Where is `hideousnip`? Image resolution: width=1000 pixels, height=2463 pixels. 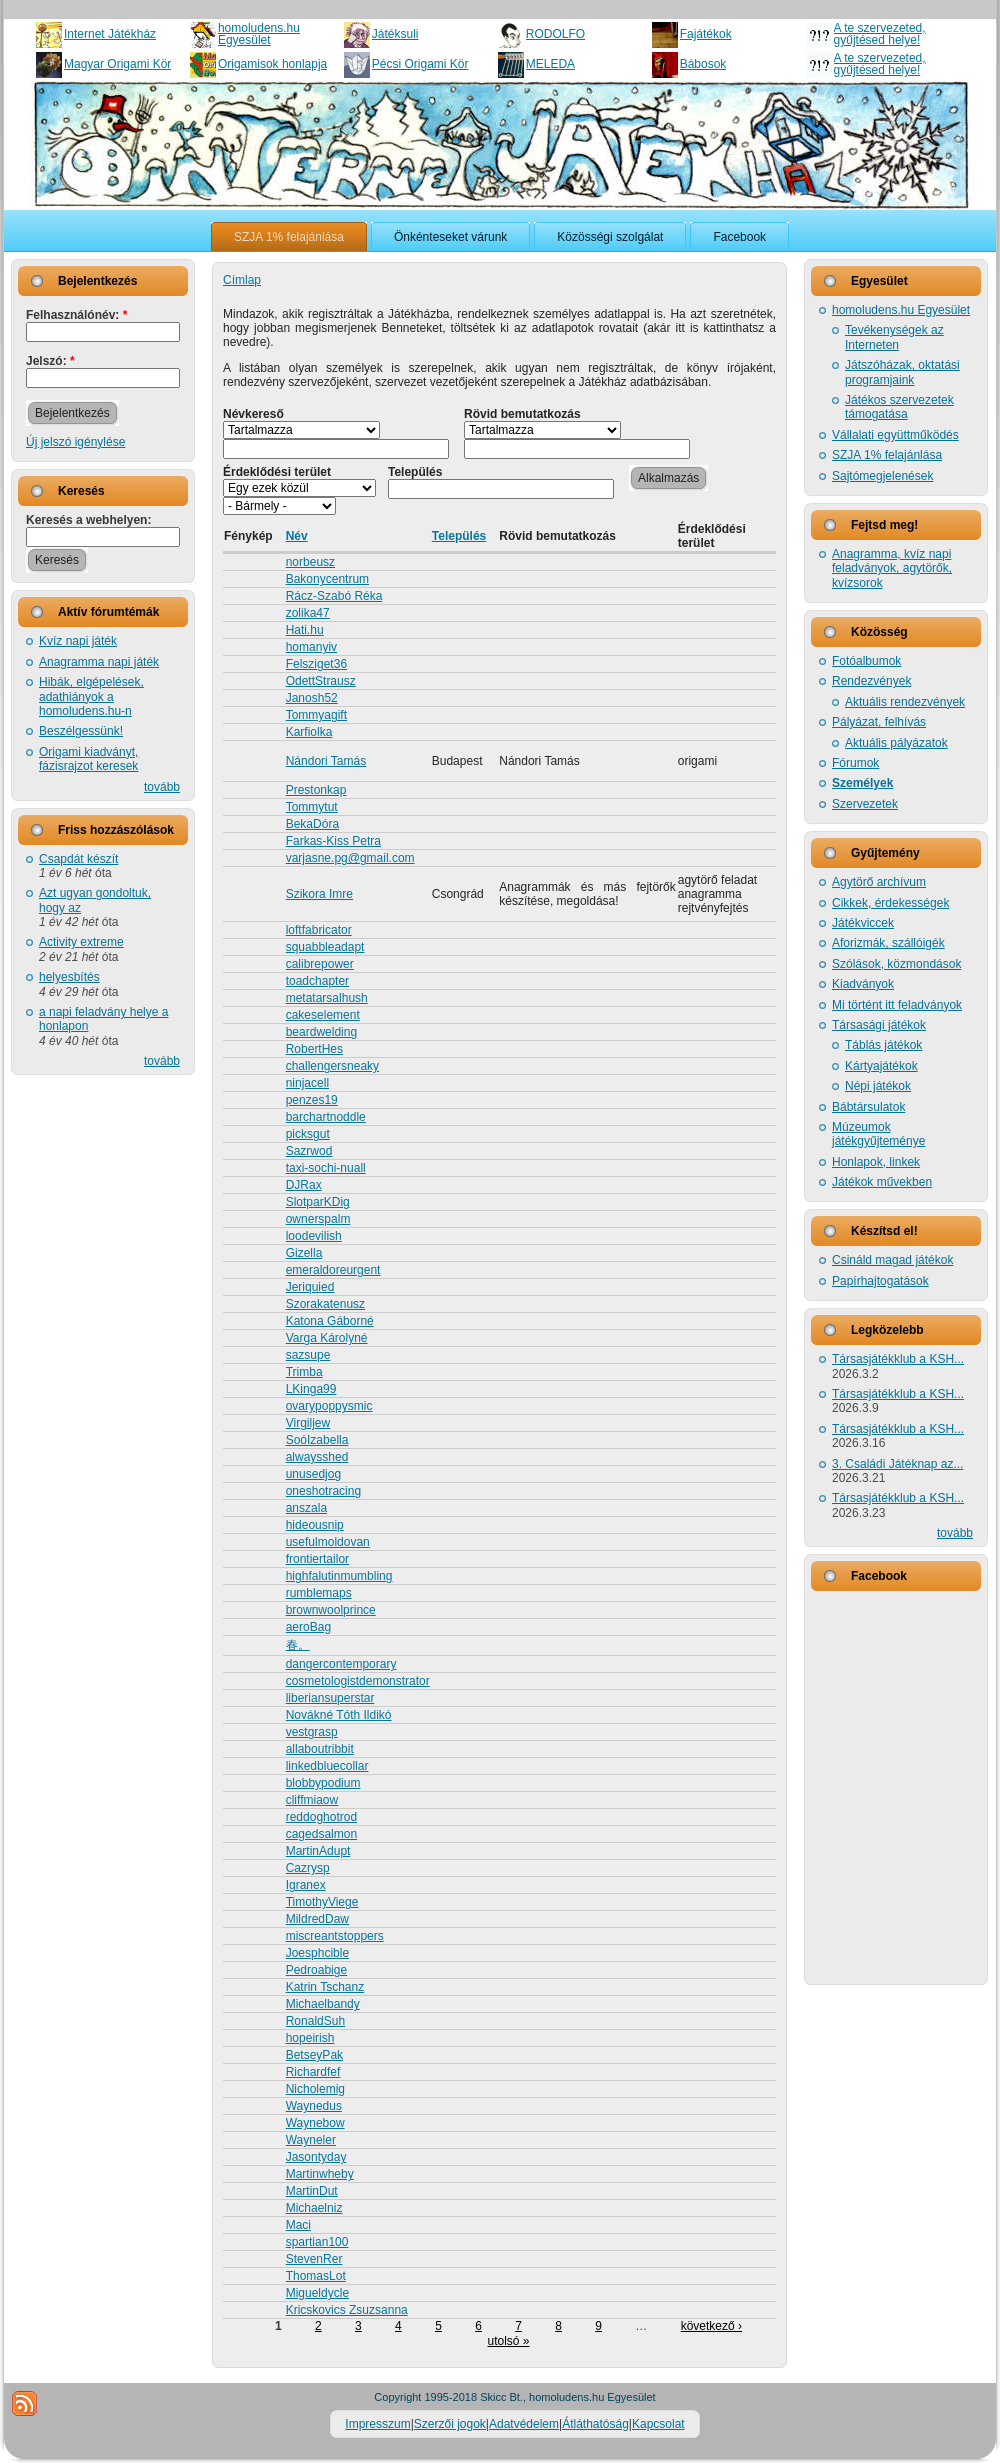
hideousnip is located at coordinates (315, 1525).